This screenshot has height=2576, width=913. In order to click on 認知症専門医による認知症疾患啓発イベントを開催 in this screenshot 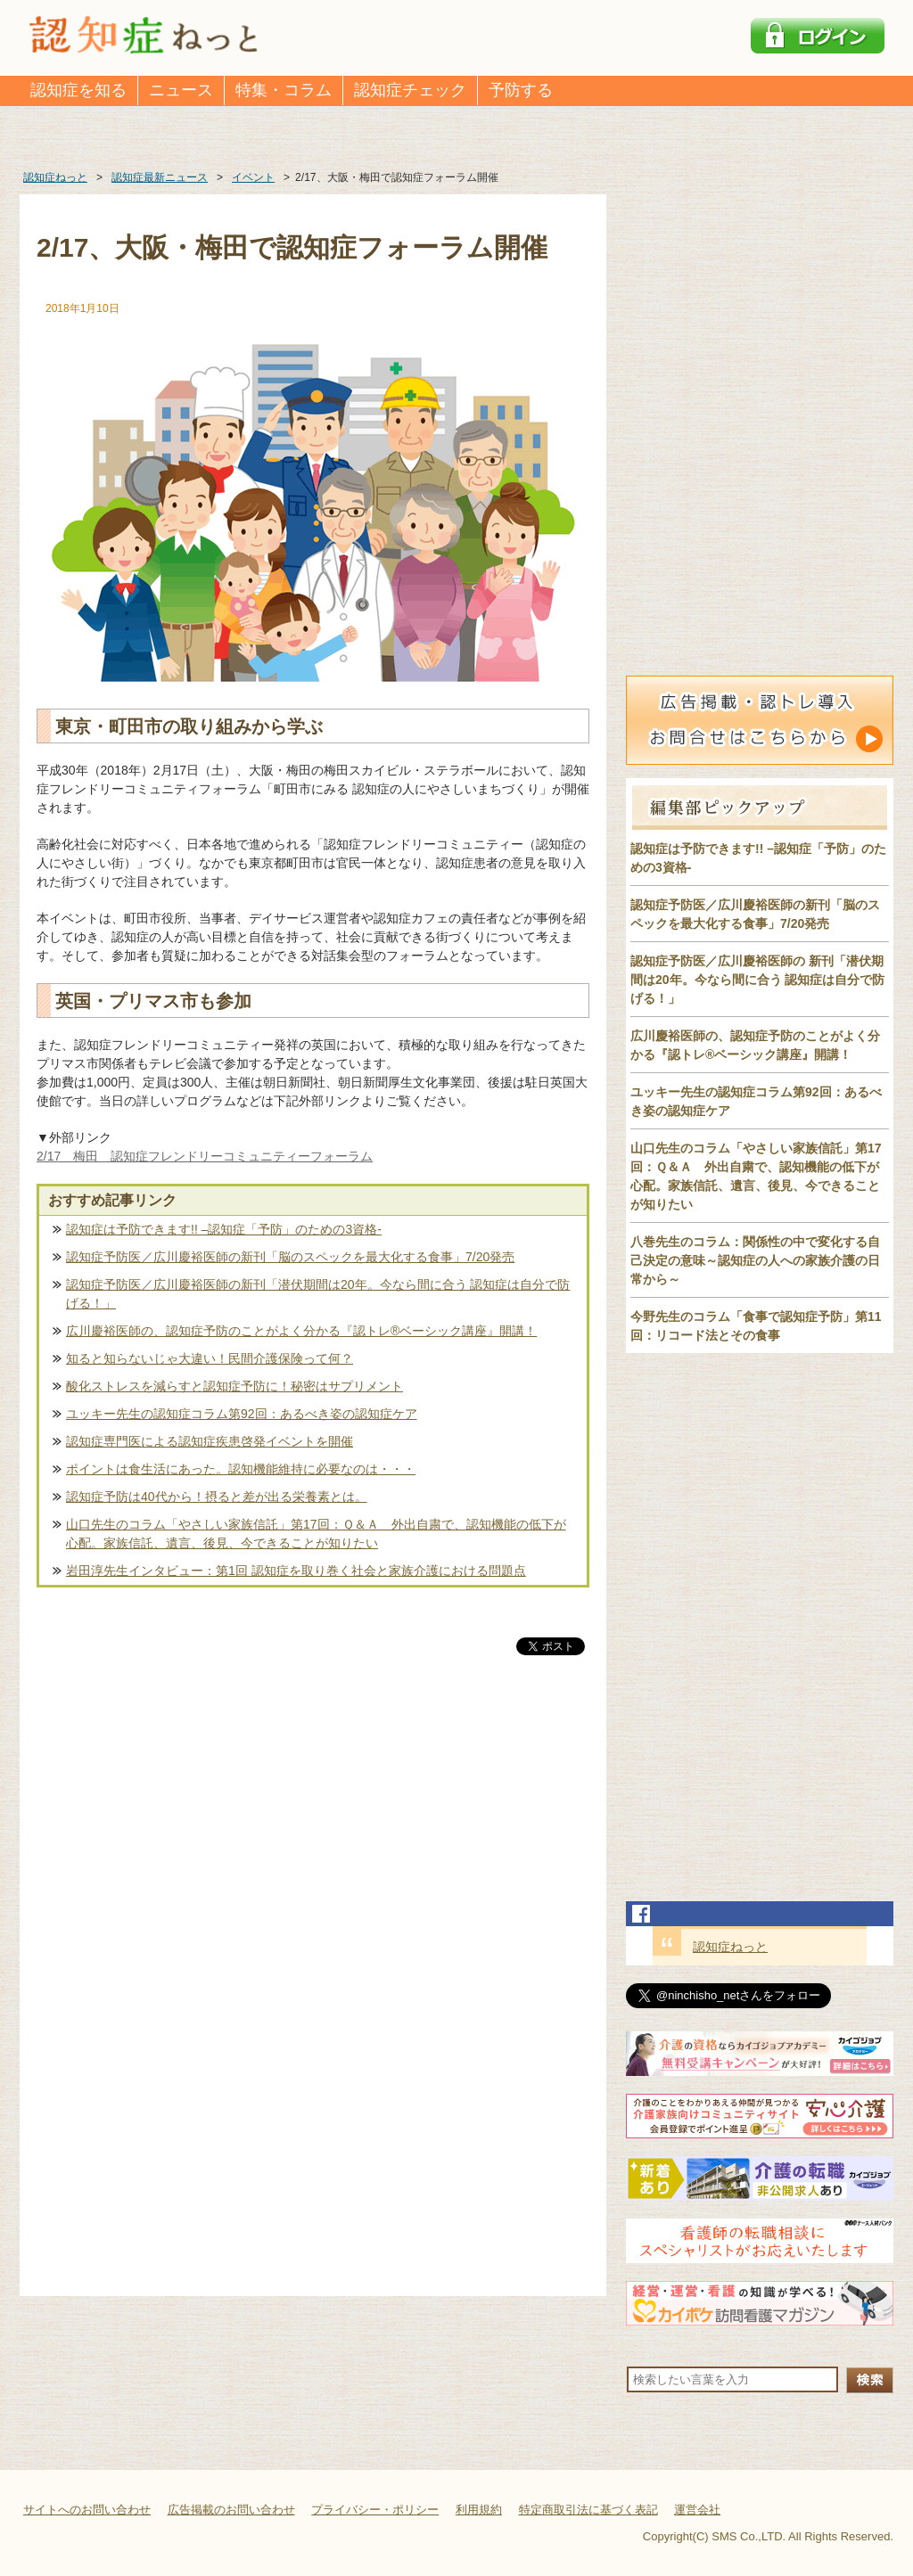, I will do `click(209, 1441)`.